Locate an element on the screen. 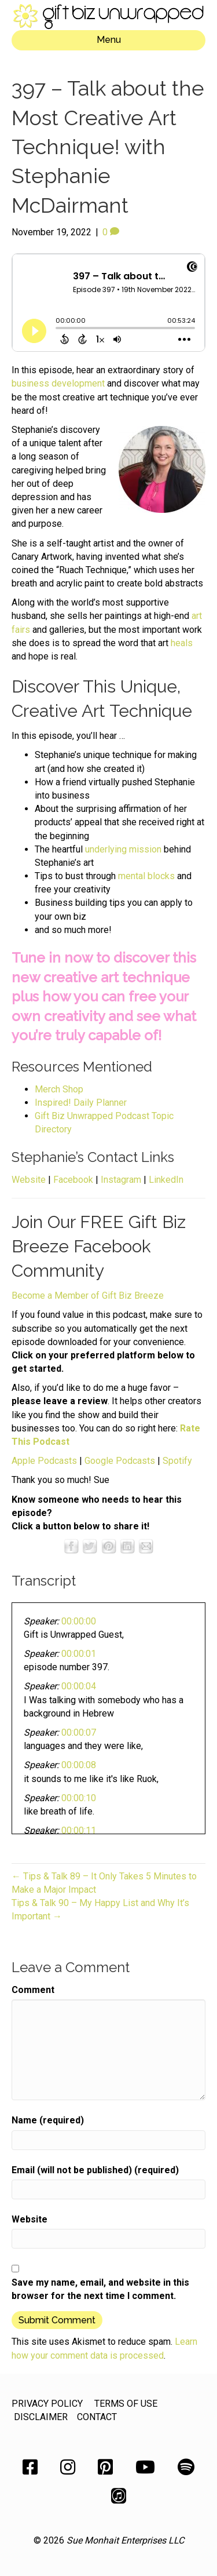 Image resolution: width=217 pixels, height=2576 pixels. Name (required) is located at coordinates (48, 2120).